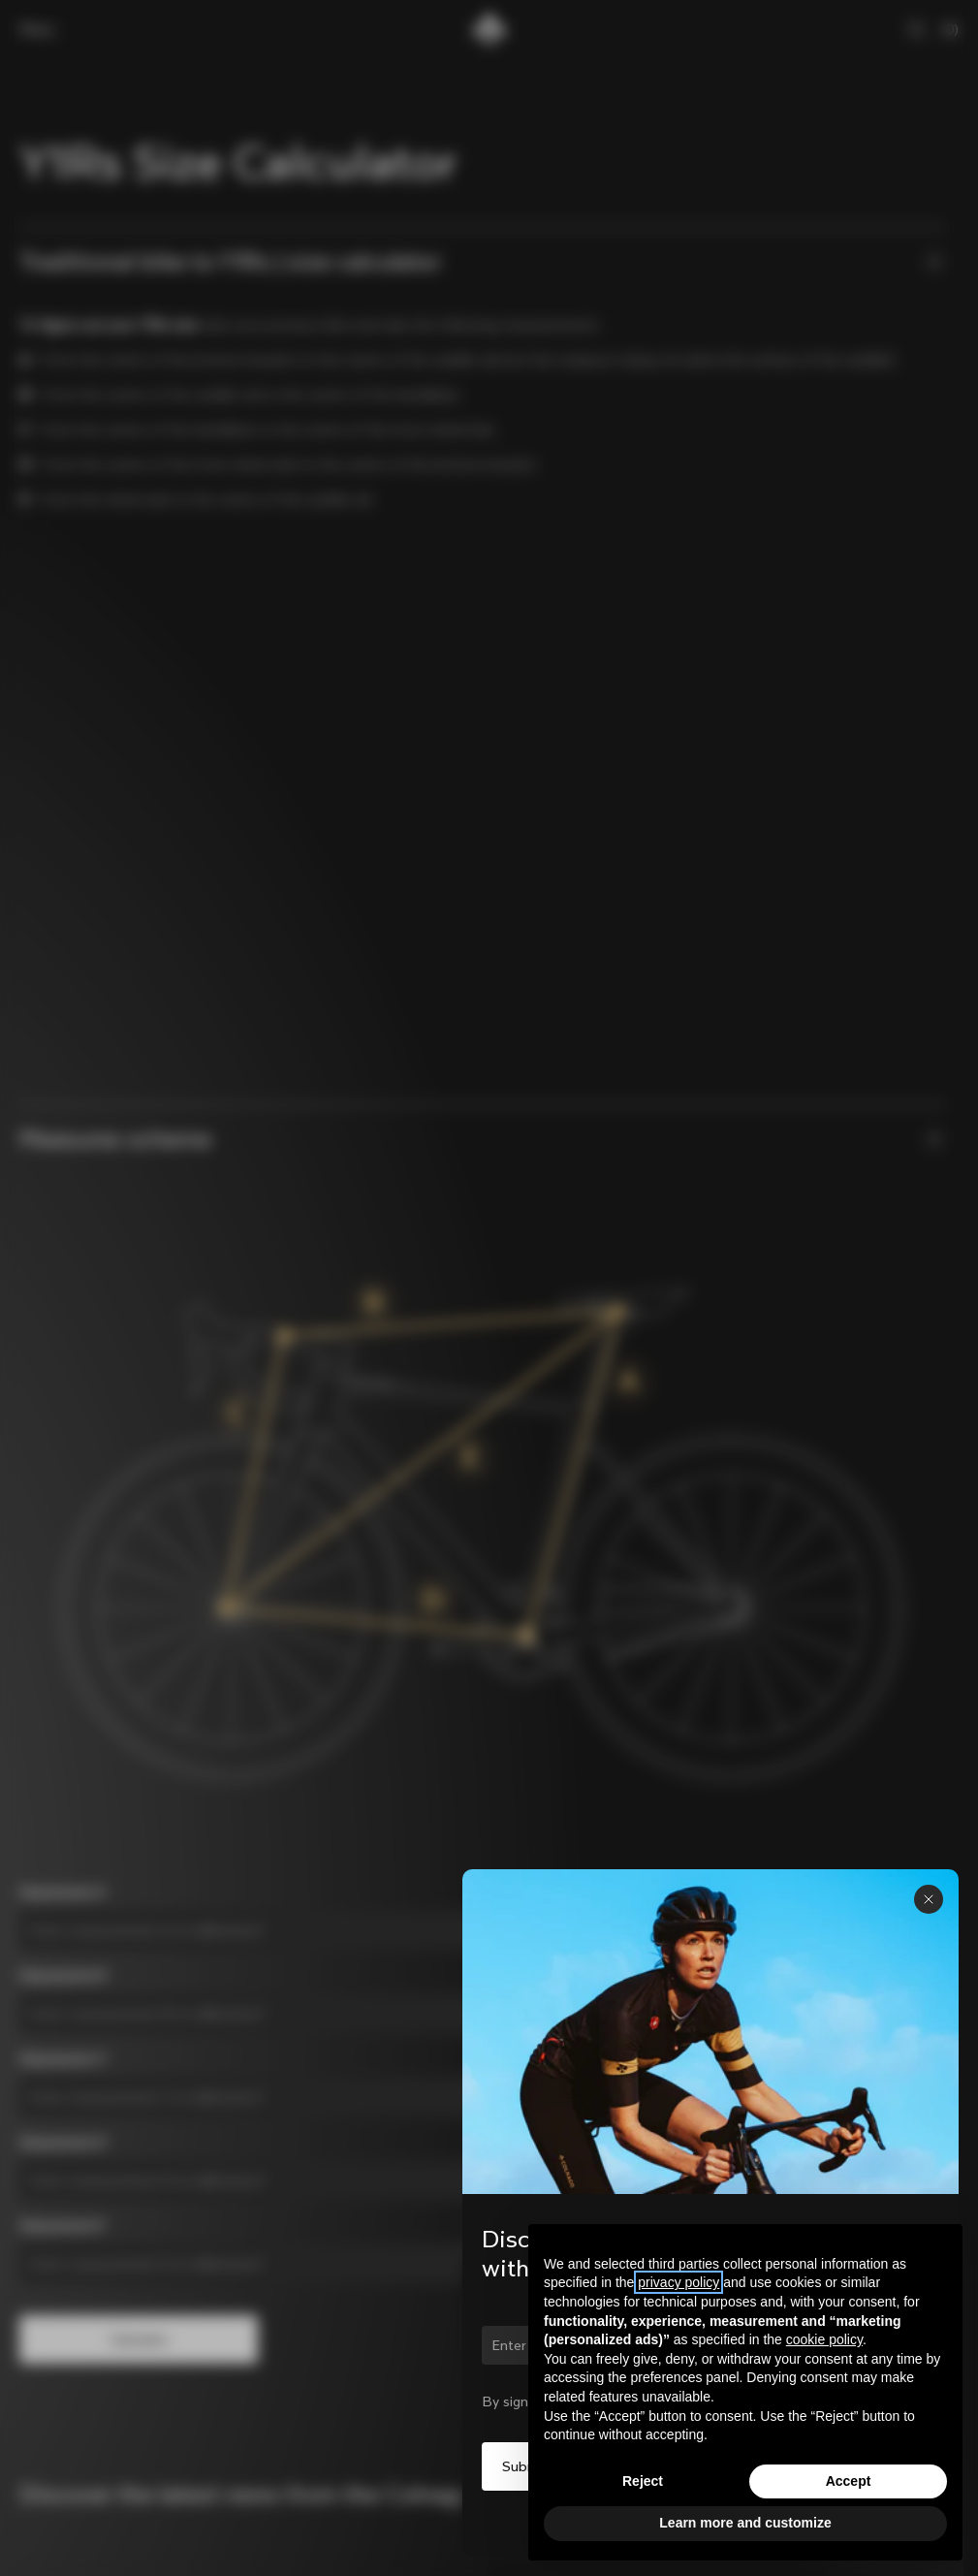 This screenshot has height=2576, width=978. Describe the element at coordinates (848, 2481) in the screenshot. I see `Accept [button]` at that location.